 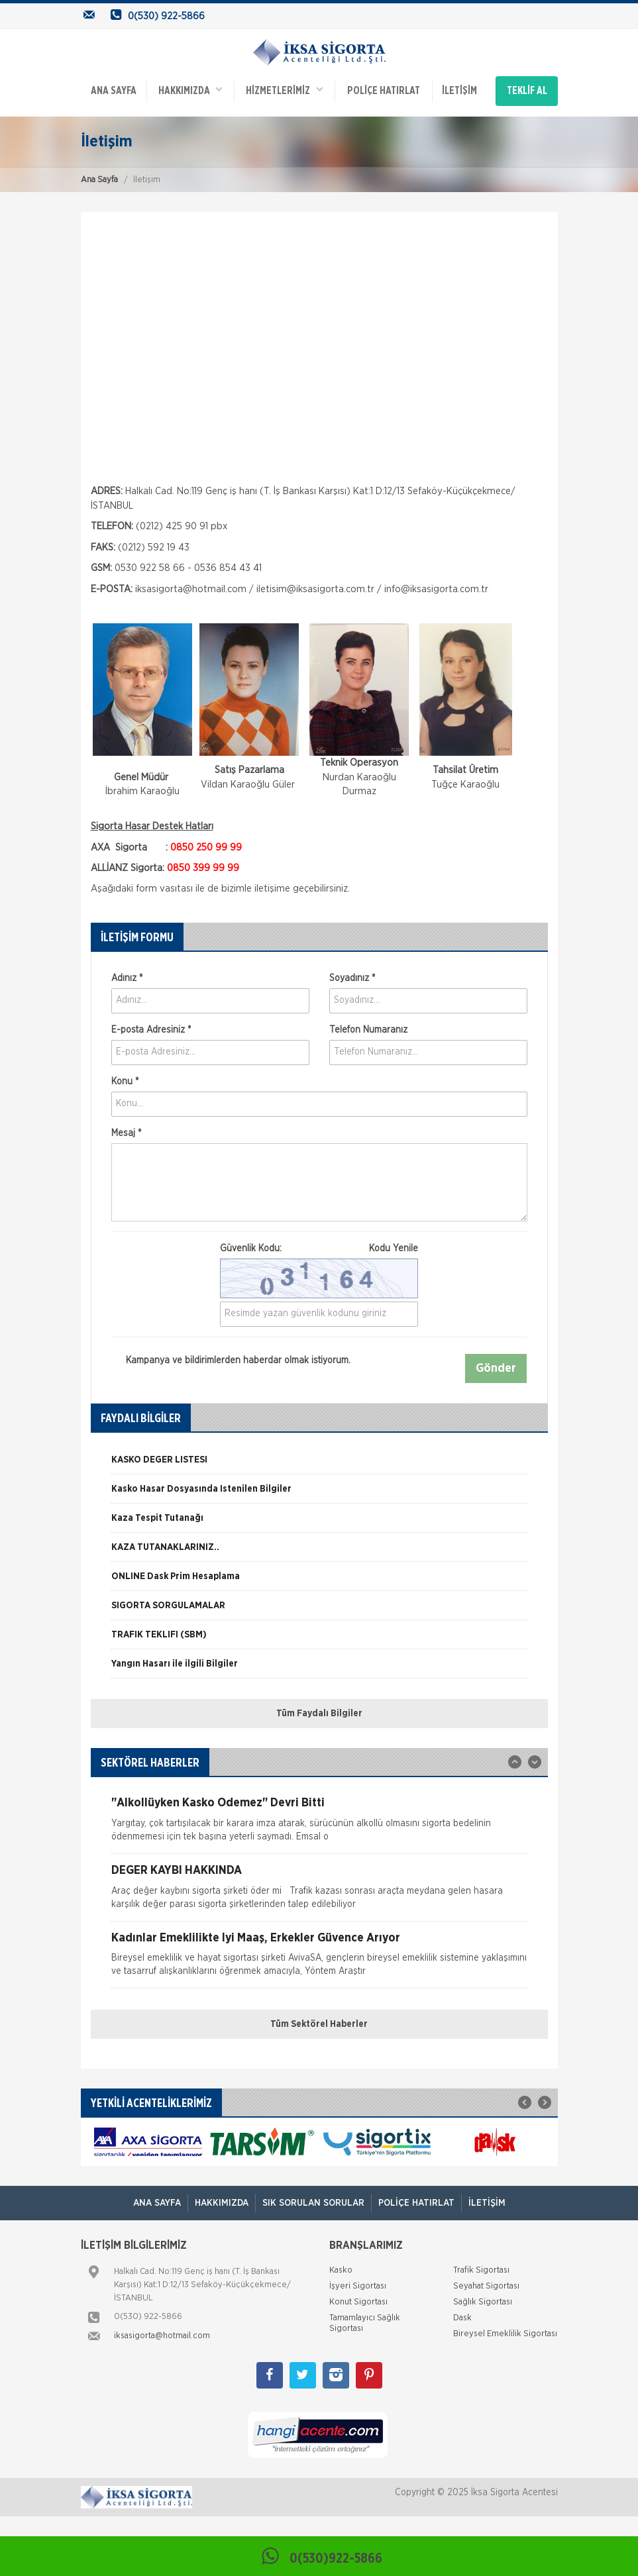 What do you see at coordinates (99, 178) in the screenshot?
I see `Ana Sayfa` at bounding box center [99, 178].